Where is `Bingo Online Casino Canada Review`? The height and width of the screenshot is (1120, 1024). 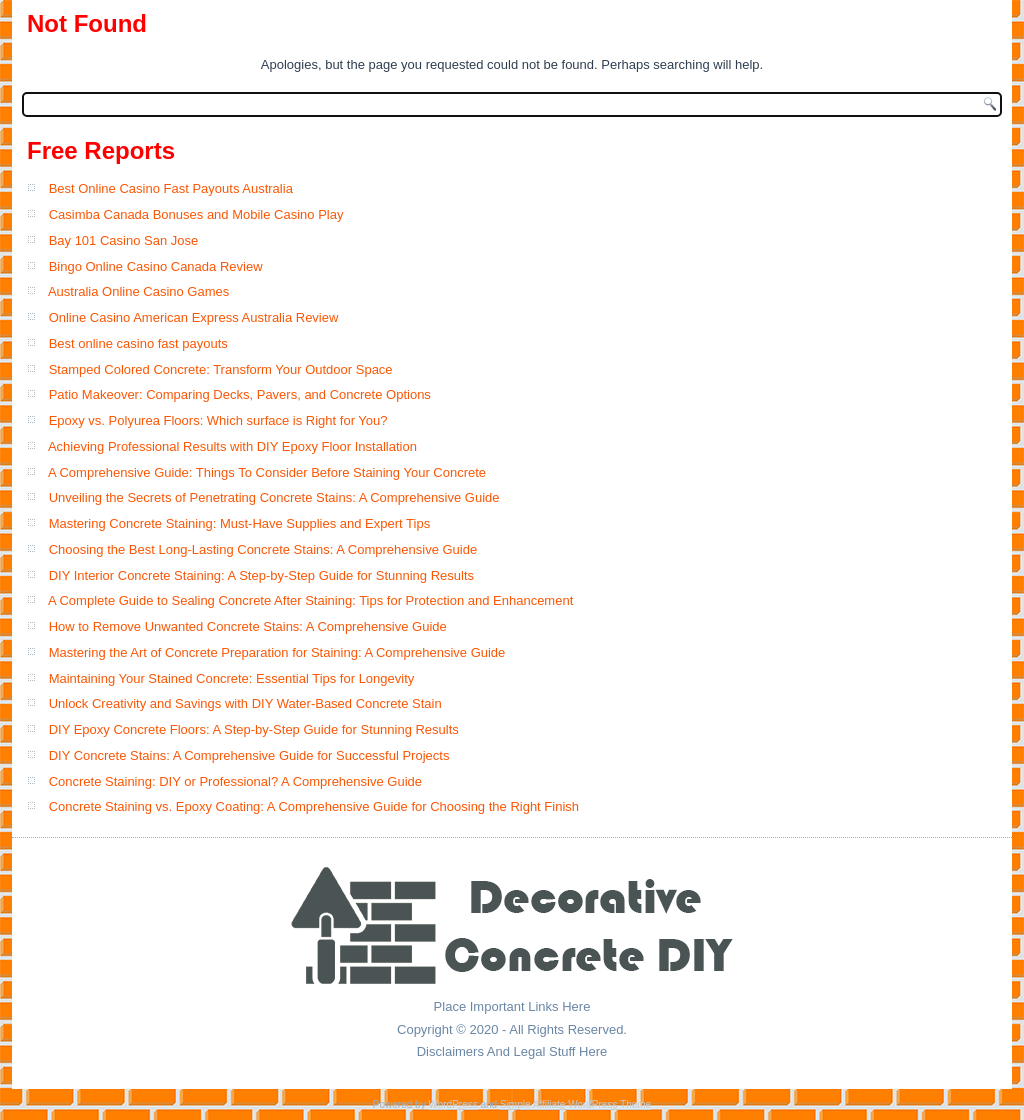
Bingo Online Casino Canada Review is located at coordinates (156, 266).